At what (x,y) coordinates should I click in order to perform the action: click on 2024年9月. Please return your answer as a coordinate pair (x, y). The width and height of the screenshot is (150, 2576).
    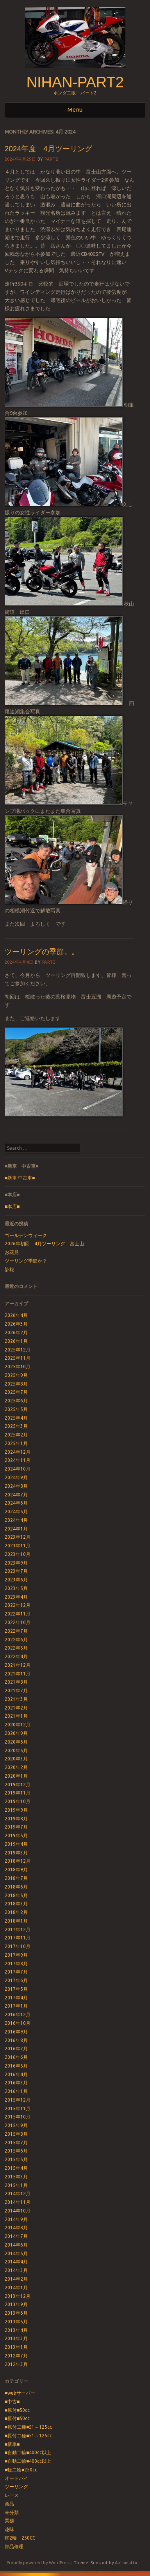
    Looking at the image, I should click on (16, 1477).